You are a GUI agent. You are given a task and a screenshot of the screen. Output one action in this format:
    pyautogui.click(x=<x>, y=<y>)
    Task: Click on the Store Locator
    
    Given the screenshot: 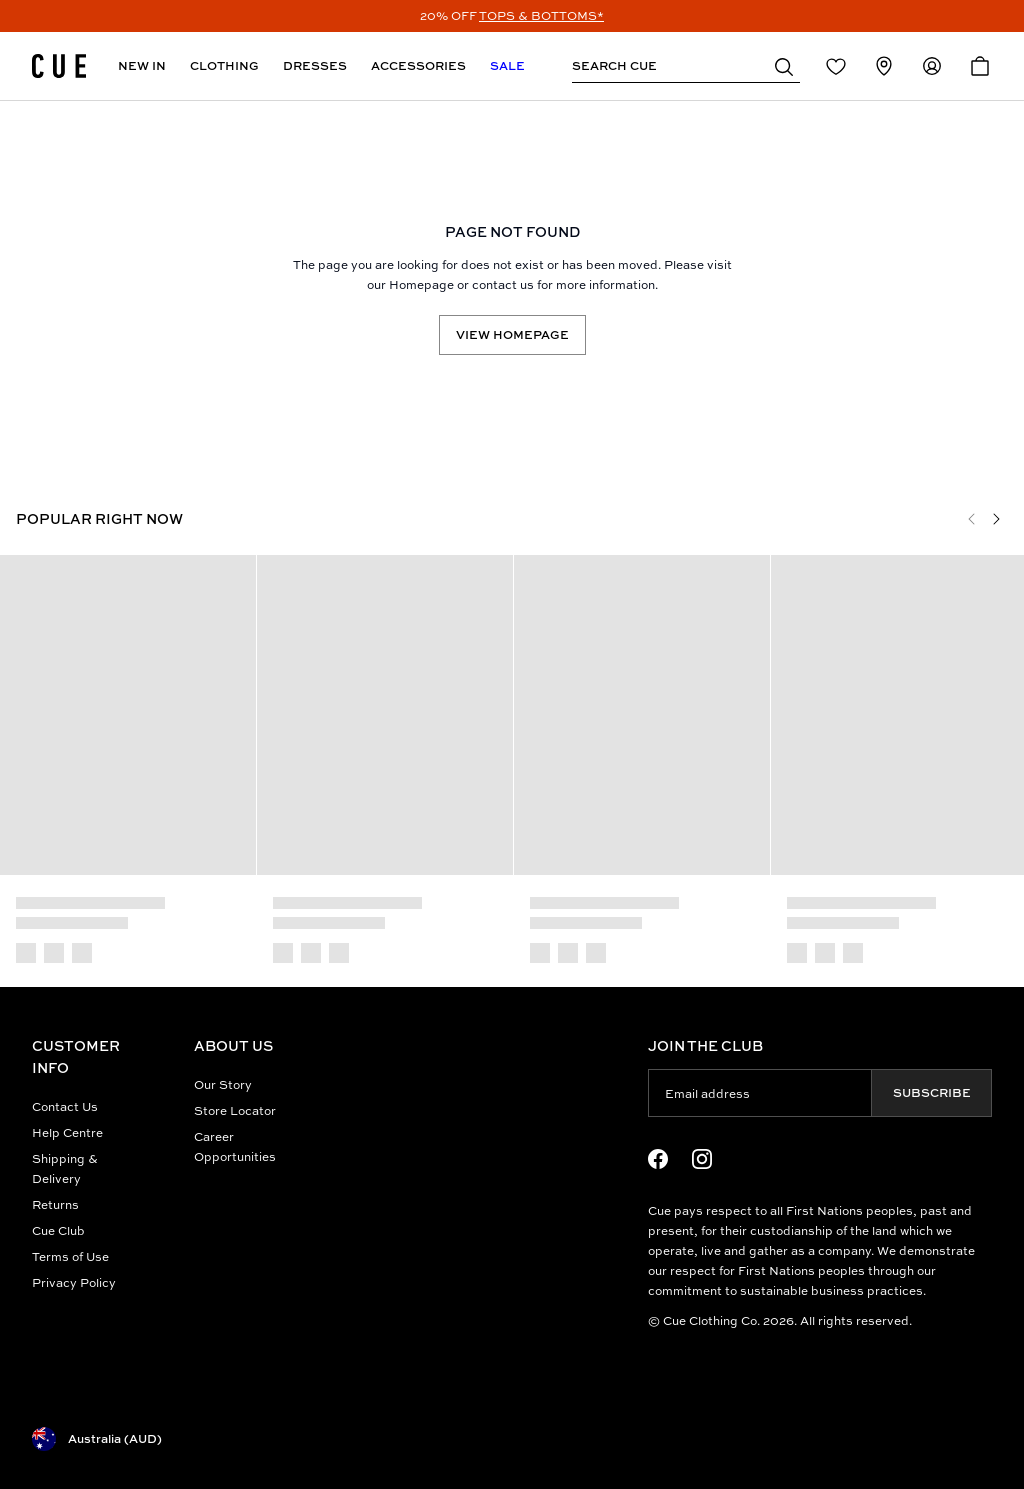 What is the action you would take?
    pyautogui.click(x=235, y=1110)
    